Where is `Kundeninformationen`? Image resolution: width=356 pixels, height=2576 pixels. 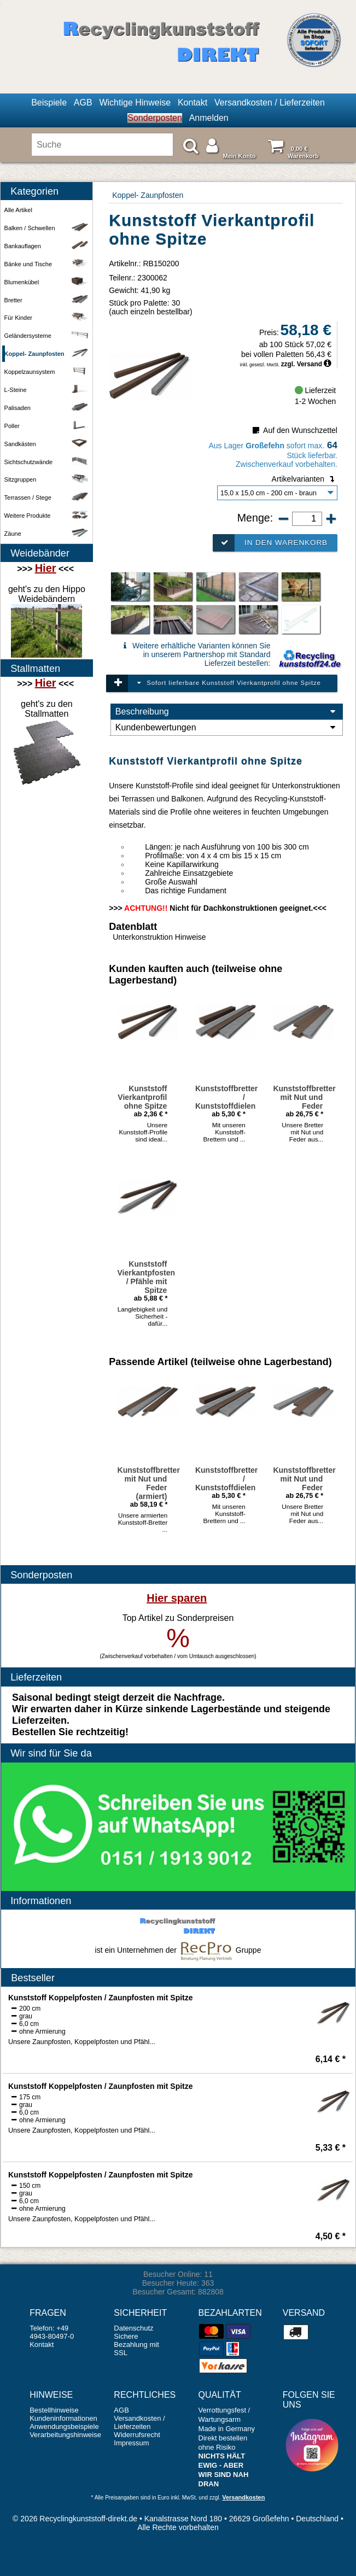
Kundeninformationen is located at coordinates (63, 2418).